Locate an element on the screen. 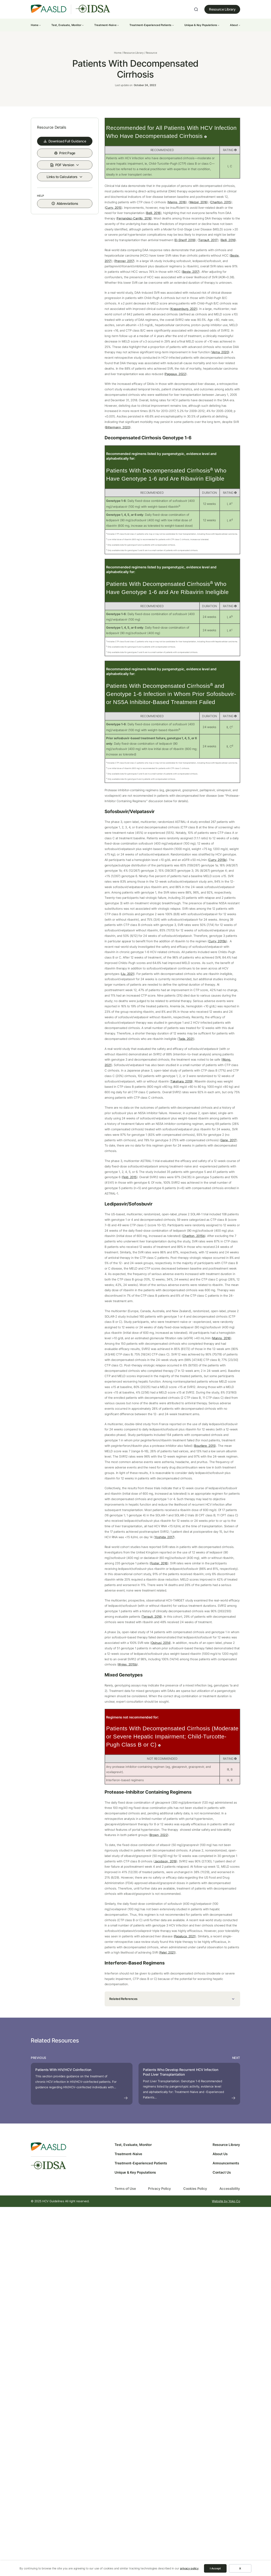 This screenshot has width=271, height=2576. I Accept is located at coordinates (215, 2568).